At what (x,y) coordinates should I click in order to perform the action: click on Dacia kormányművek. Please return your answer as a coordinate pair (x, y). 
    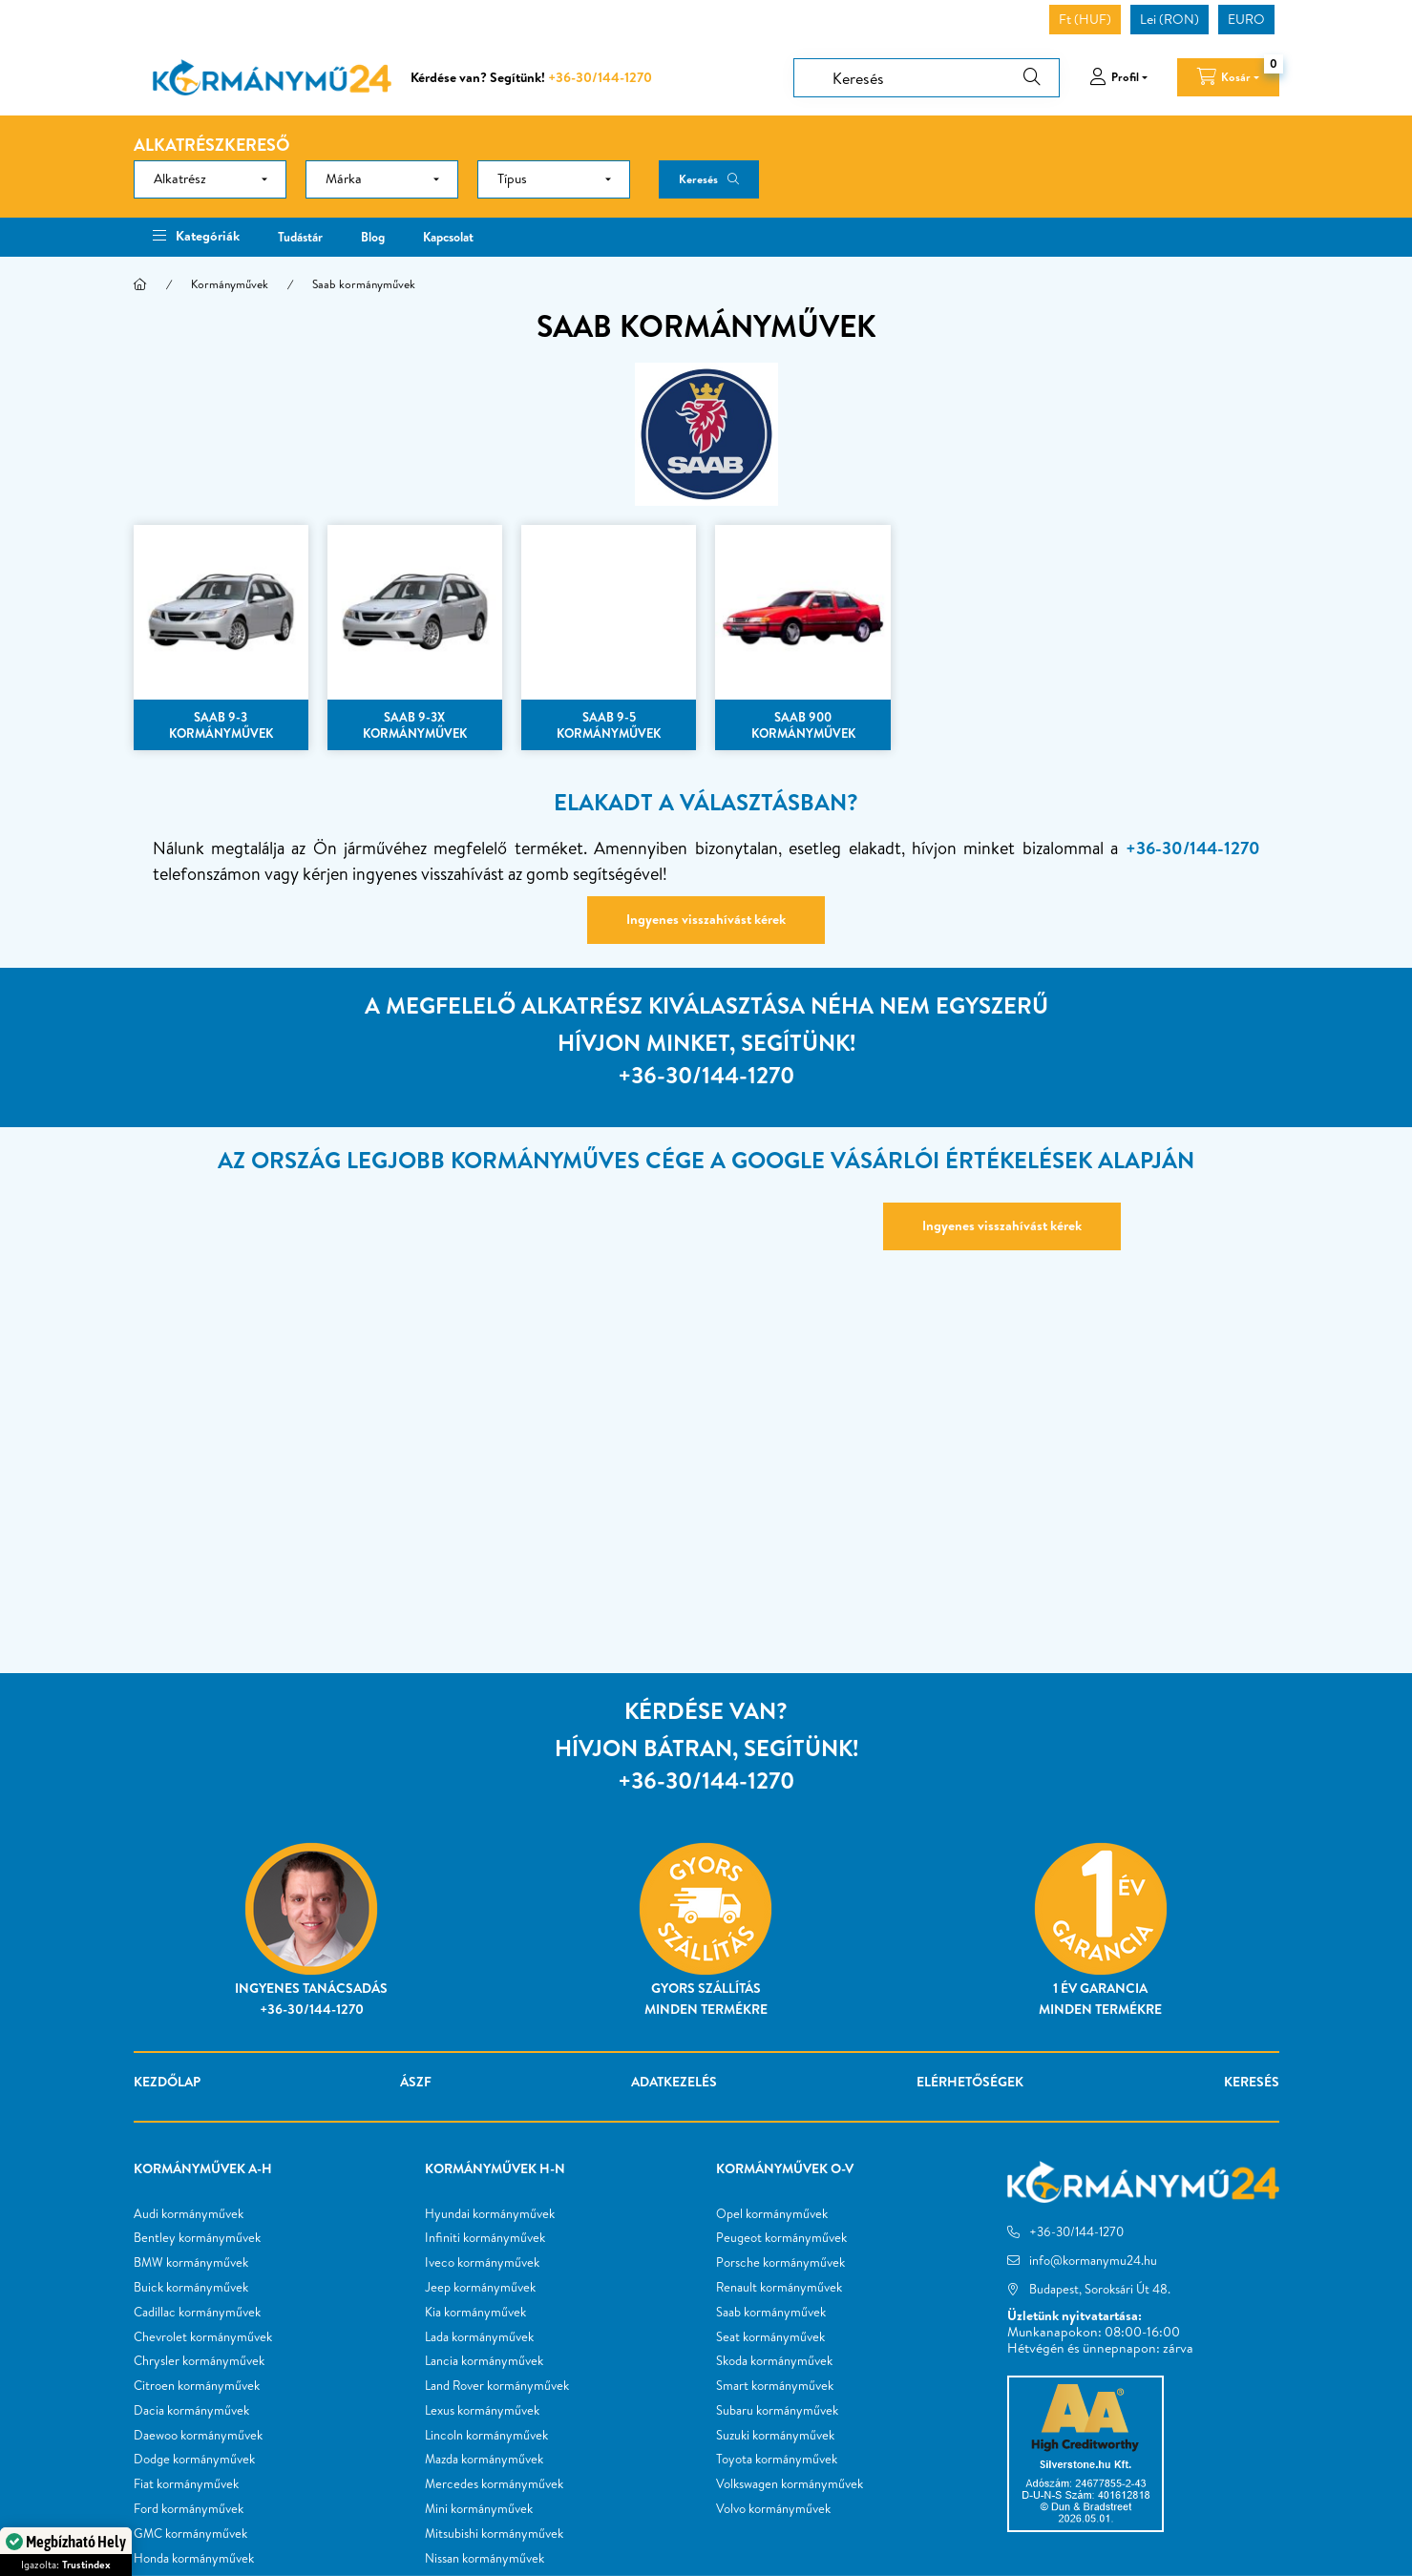
    Looking at the image, I should click on (191, 2411).